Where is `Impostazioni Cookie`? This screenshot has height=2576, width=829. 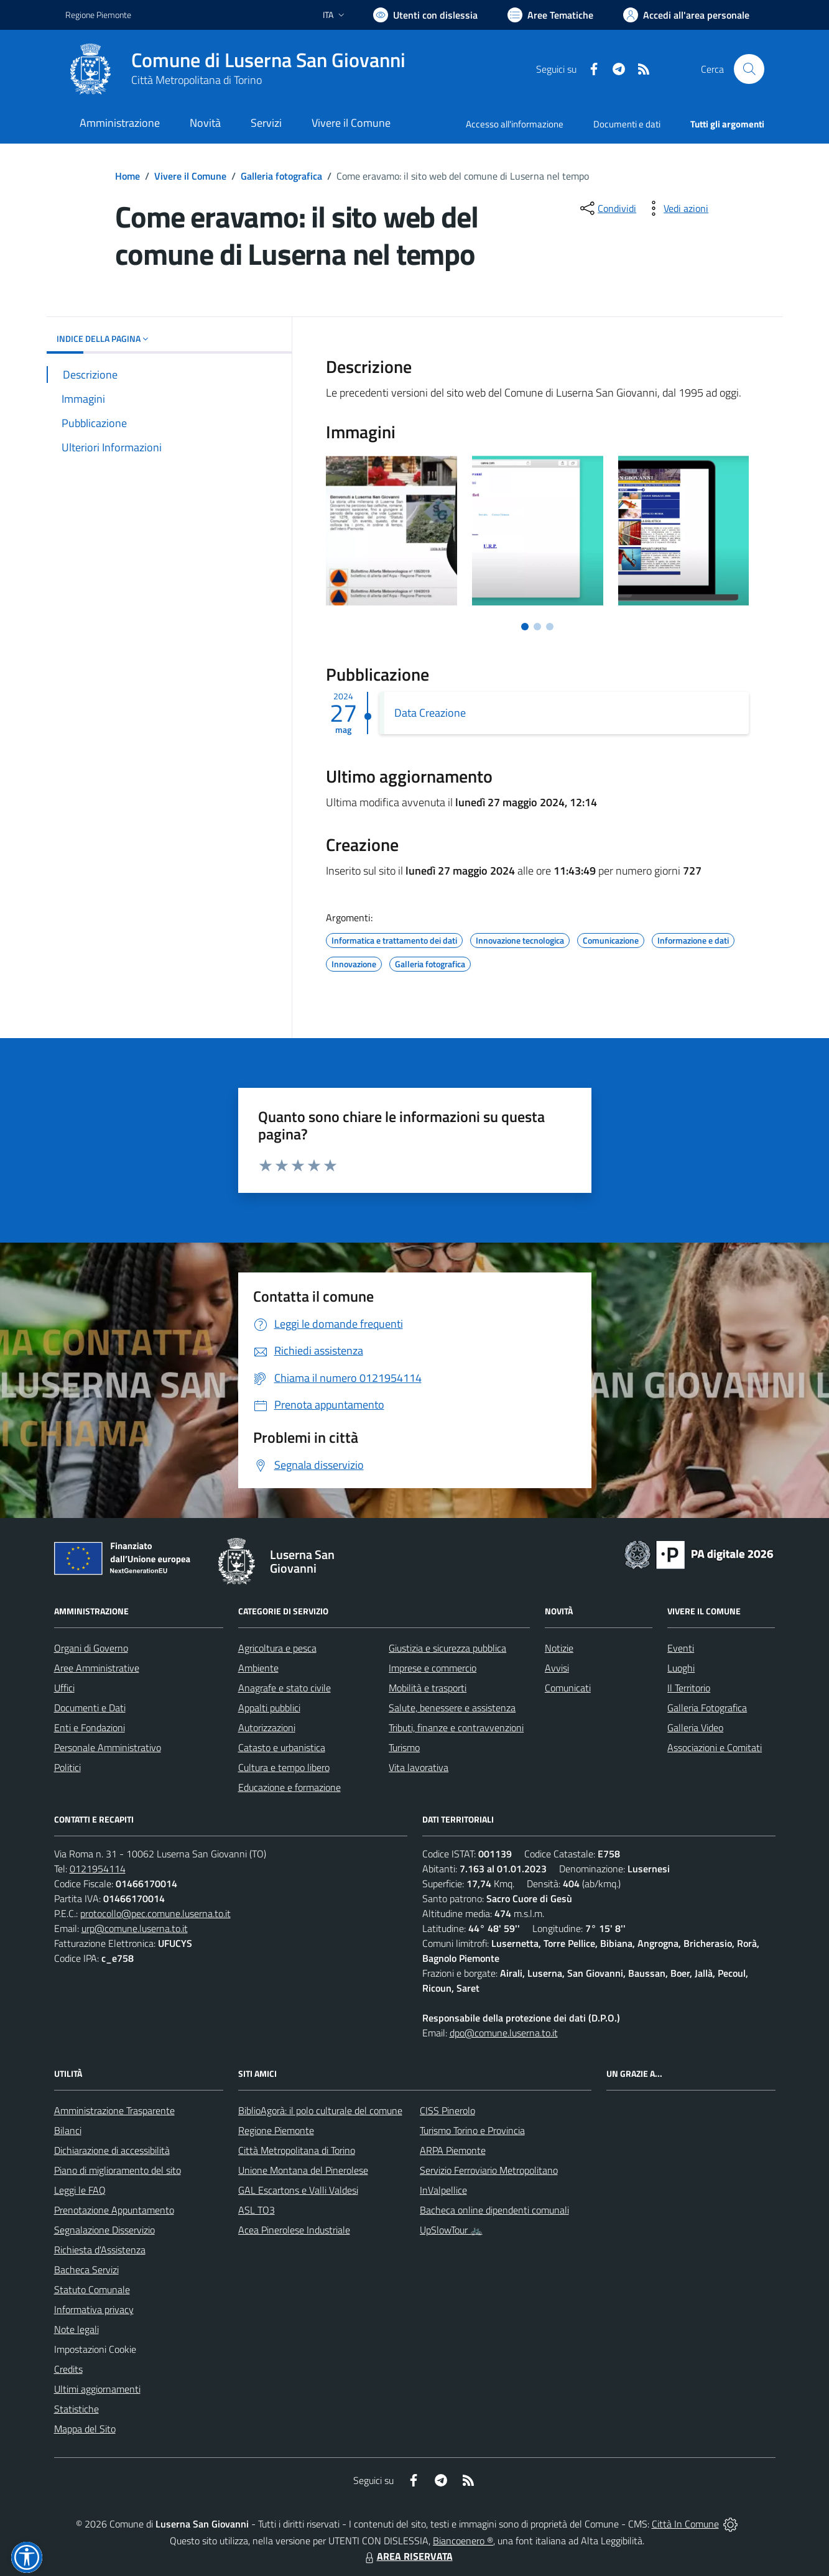
Impostazioni Cookie is located at coordinates (95, 2349).